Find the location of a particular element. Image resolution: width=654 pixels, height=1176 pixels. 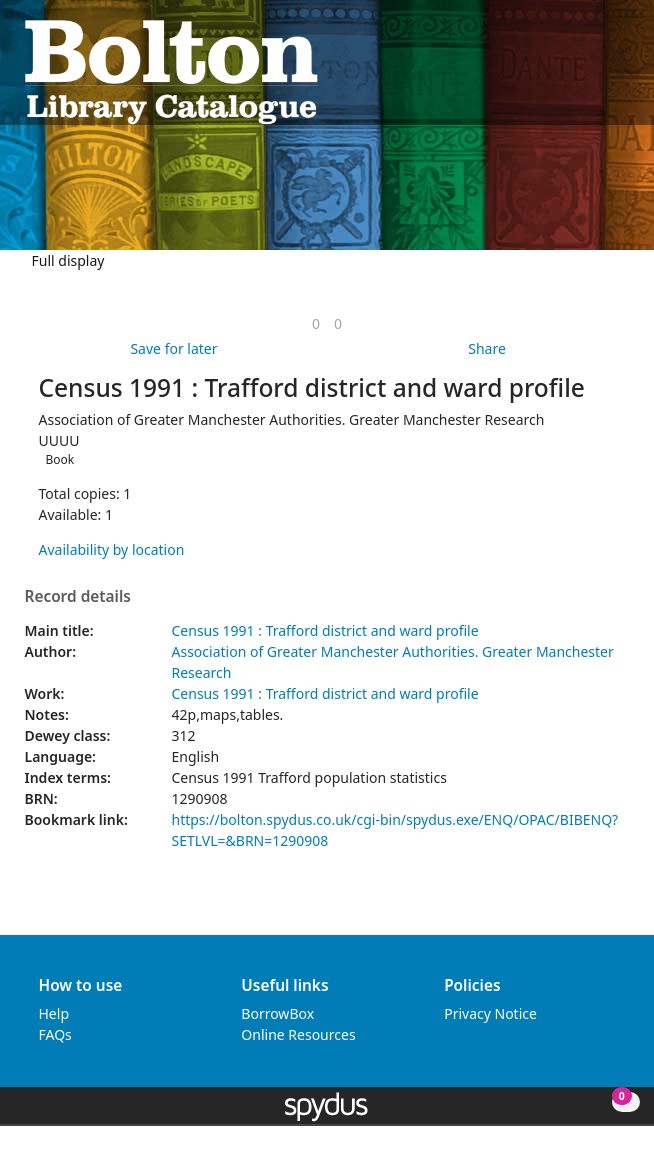

[Toggle navigation] is located at coordinates (619, 70).